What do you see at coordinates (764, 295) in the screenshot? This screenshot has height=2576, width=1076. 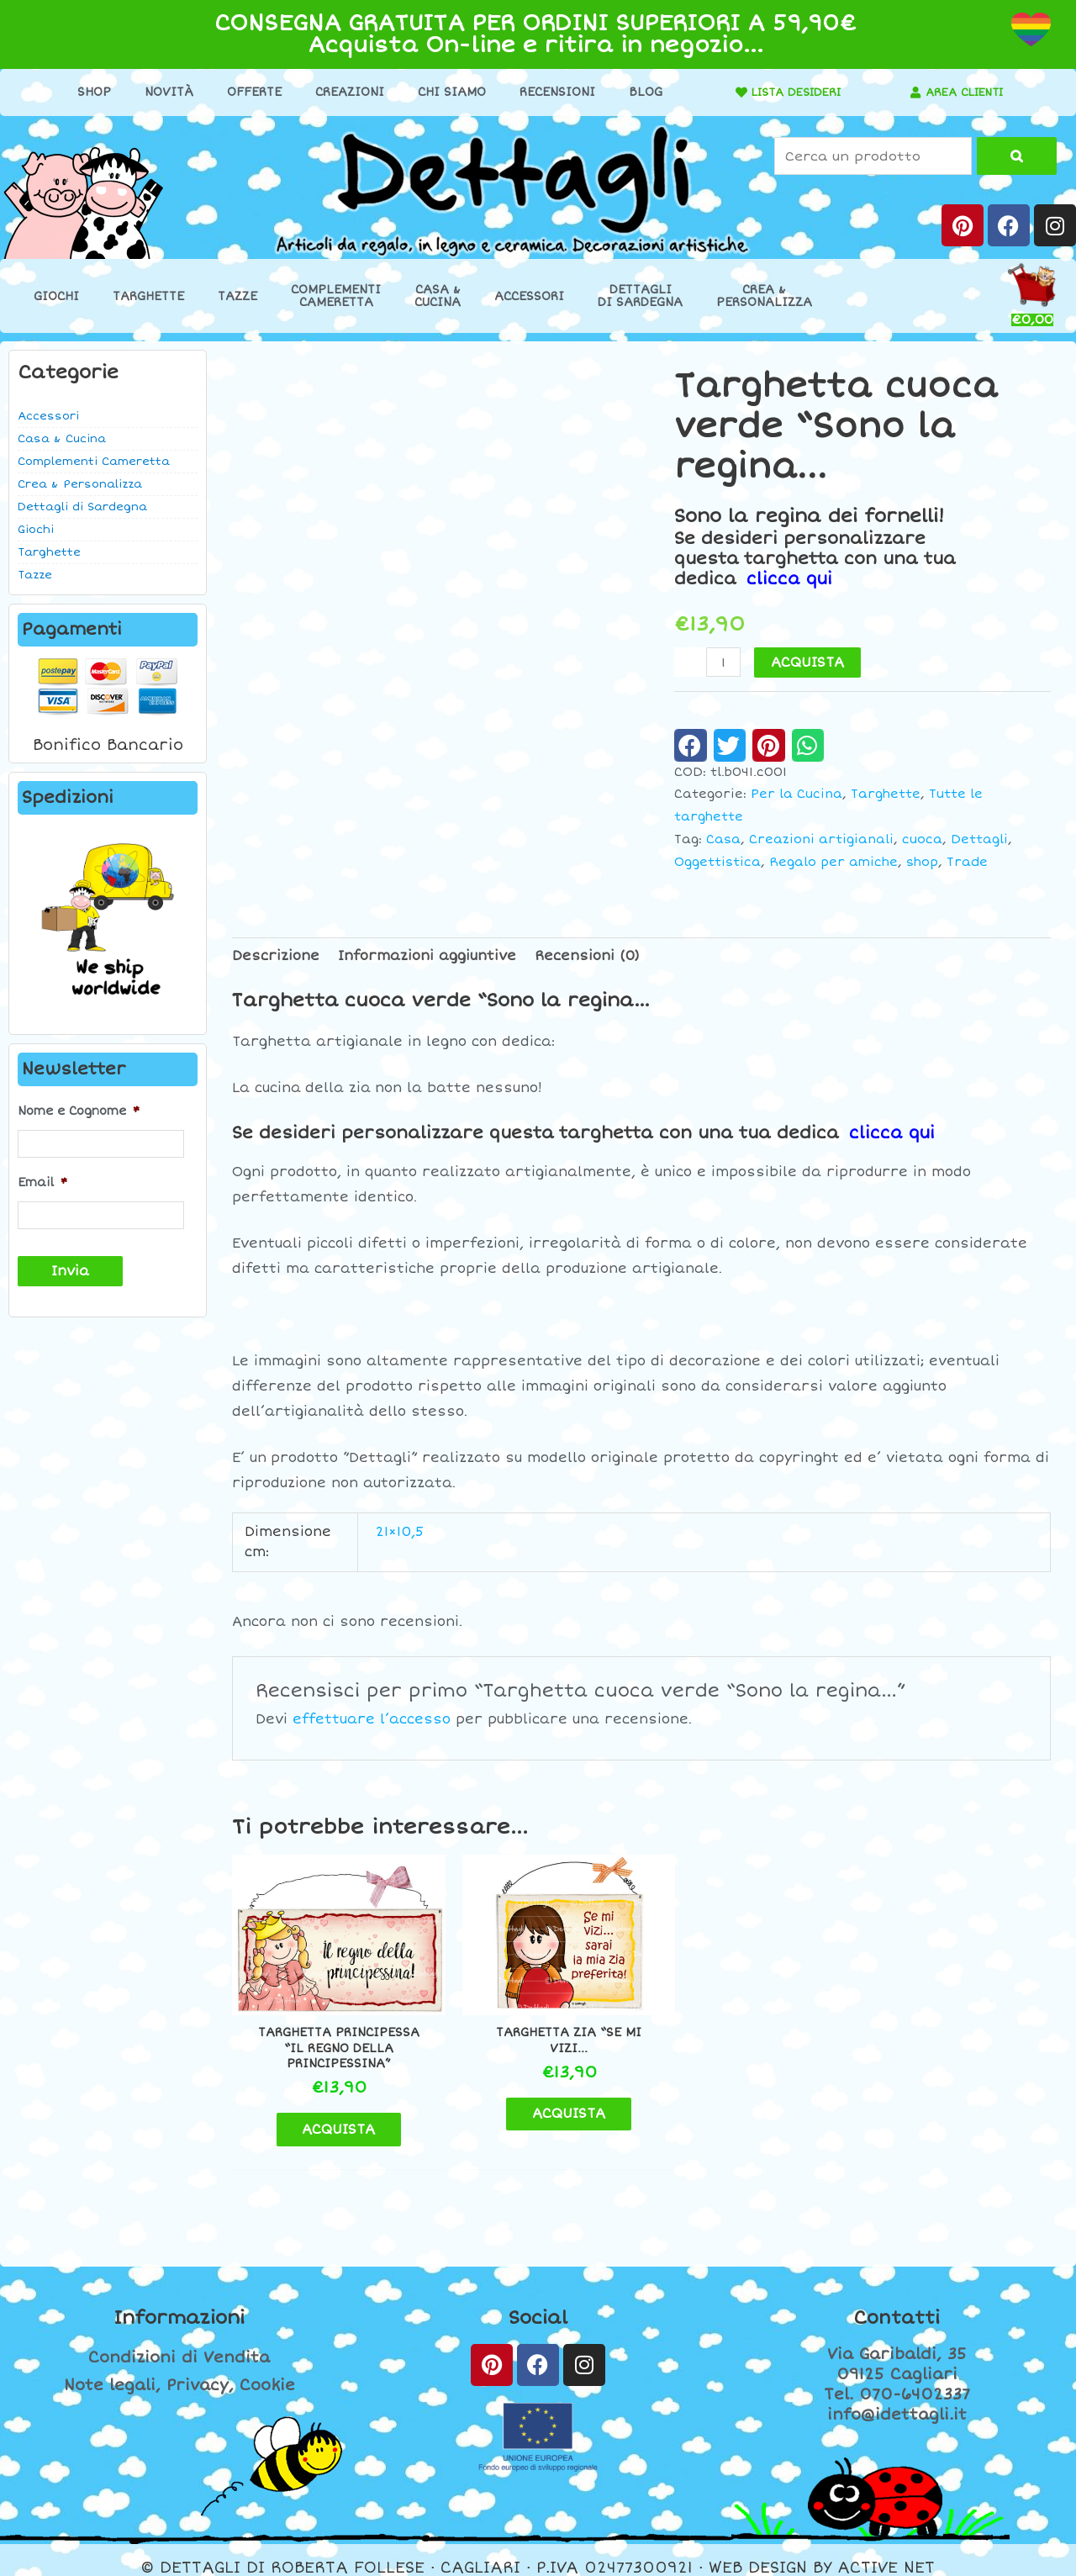 I see `Crea &Personalizza` at bounding box center [764, 295].